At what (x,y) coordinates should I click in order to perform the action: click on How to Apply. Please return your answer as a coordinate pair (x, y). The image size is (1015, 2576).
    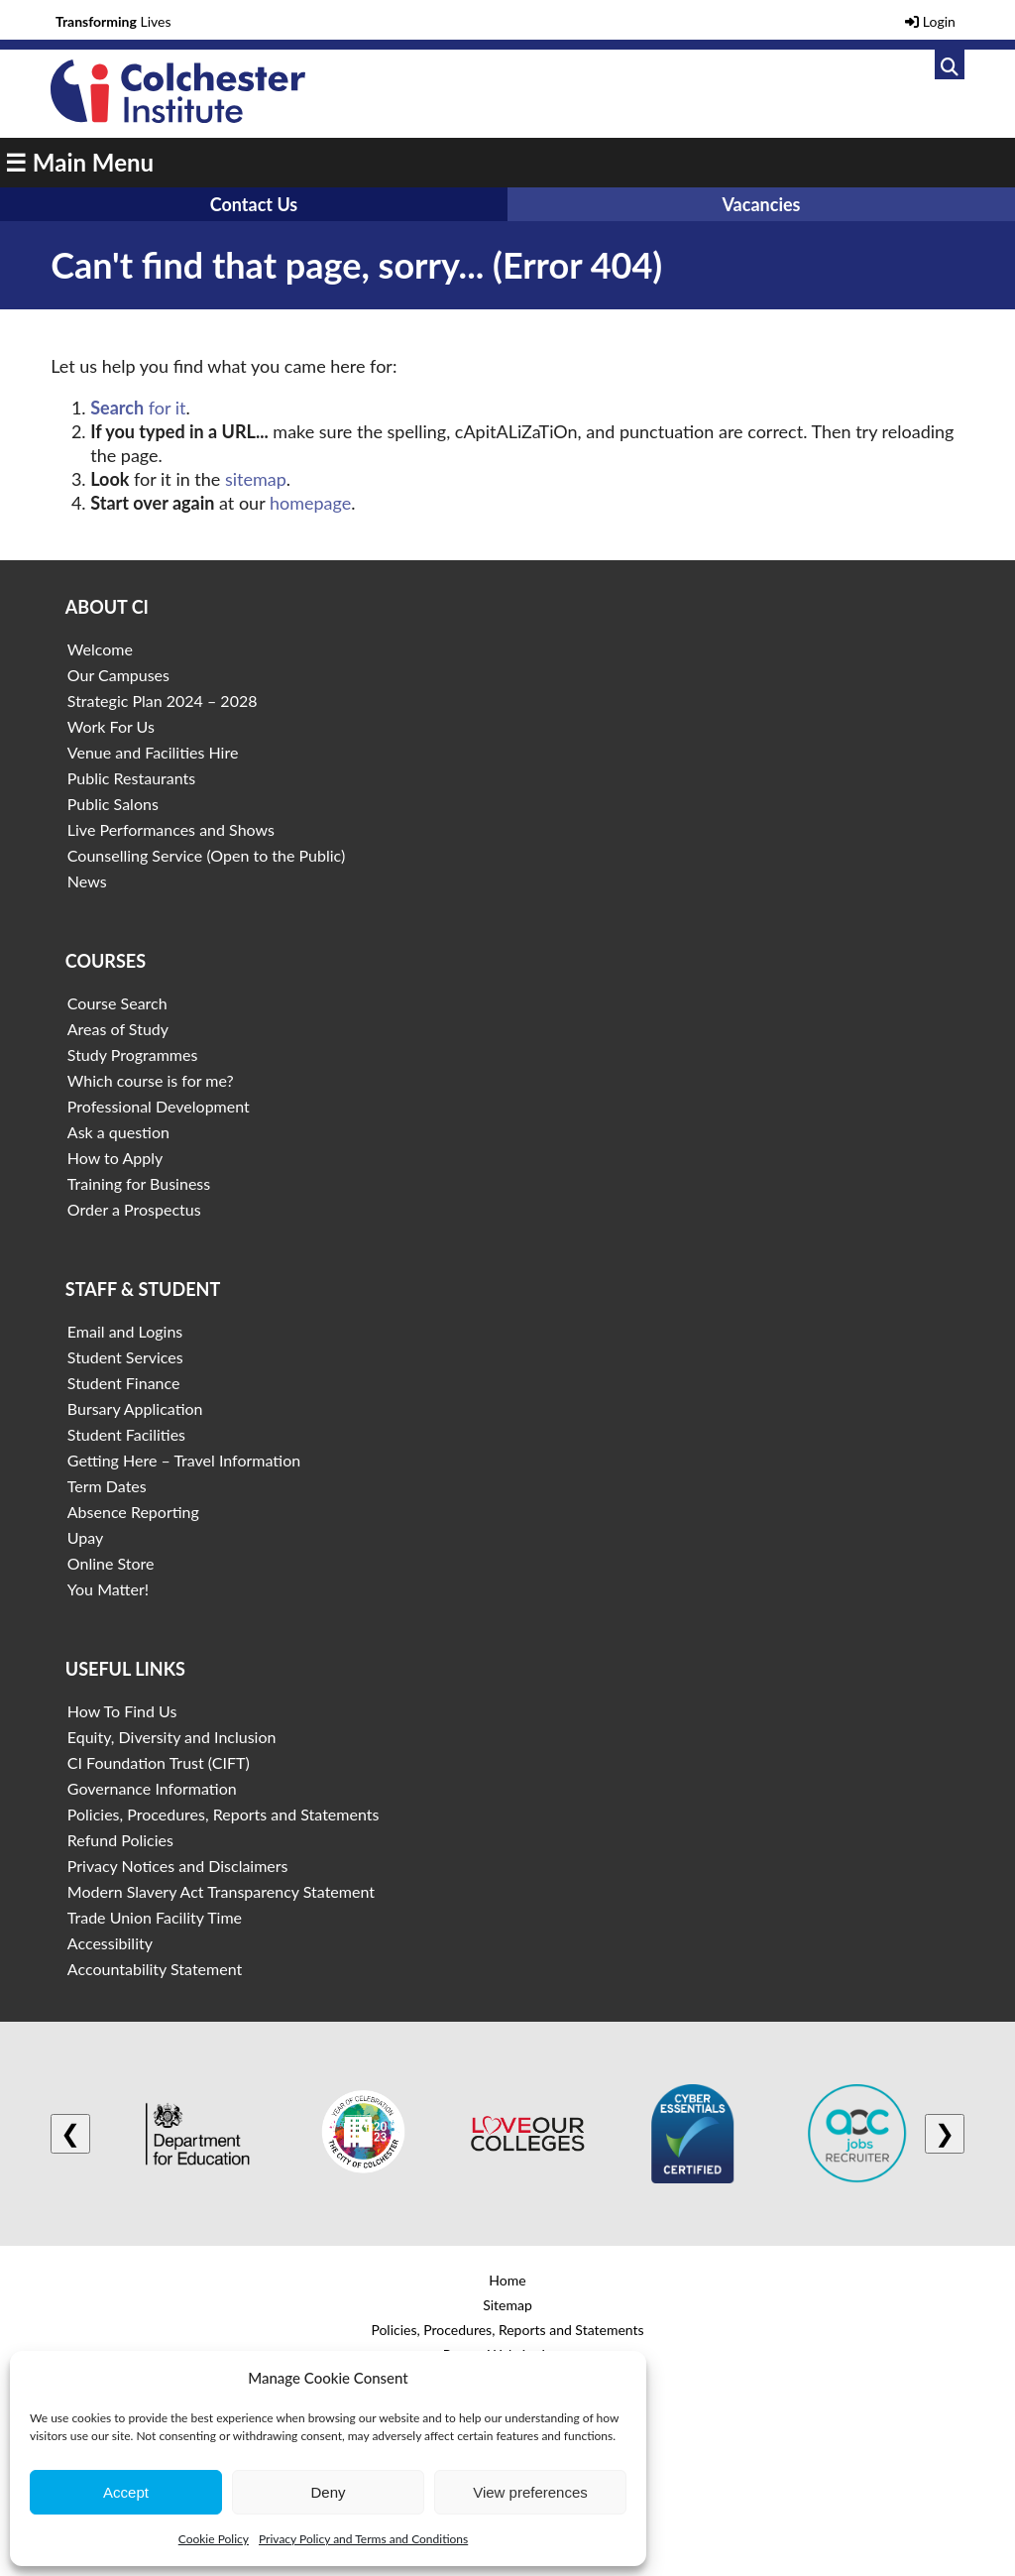
    Looking at the image, I should click on (115, 1157).